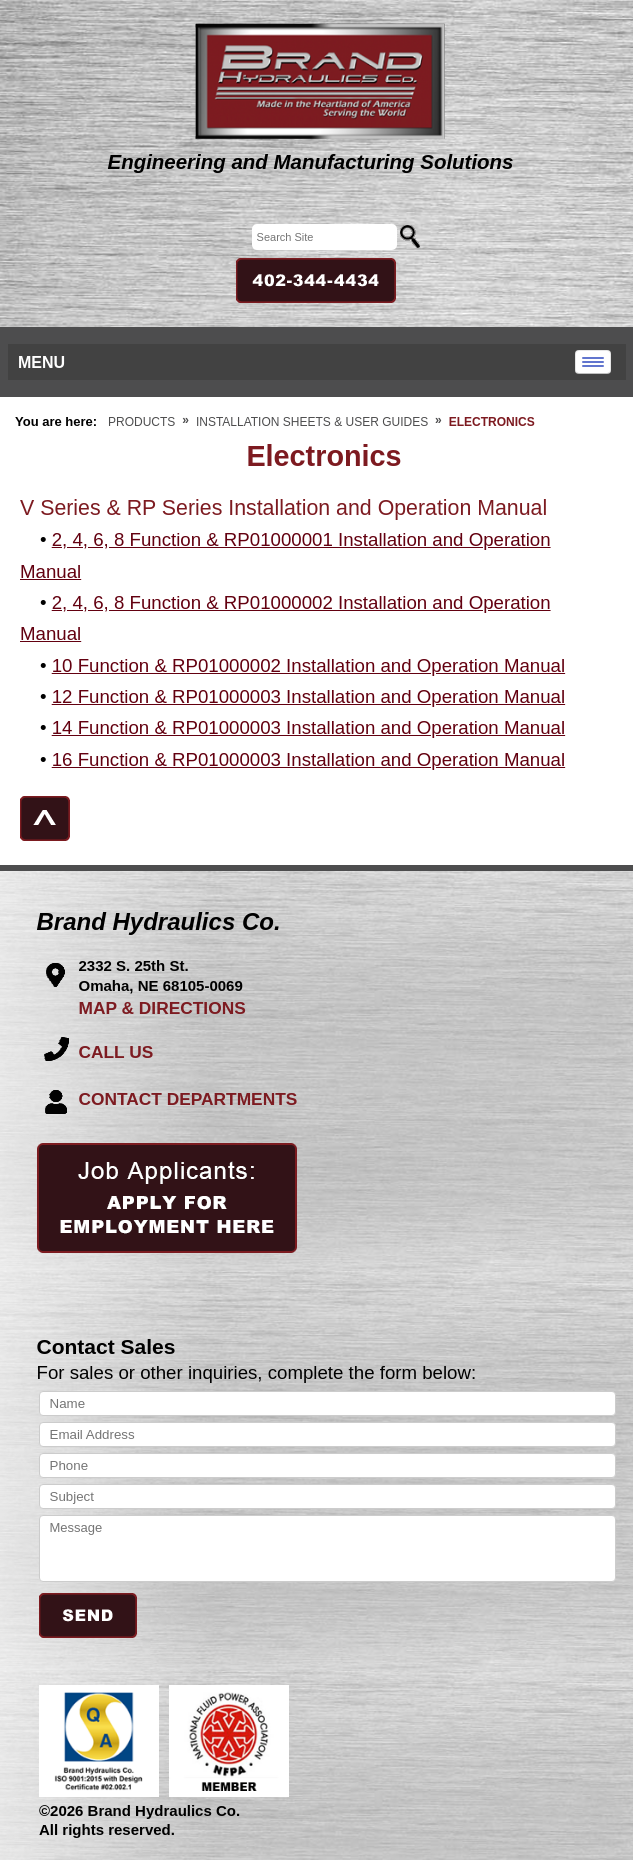 The width and height of the screenshot is (633, 1860). What do you see at coordinates (162, 1008) in the screenshot?
I see `MAP & DIRECTIONS` at bounding box center [162, 1008].